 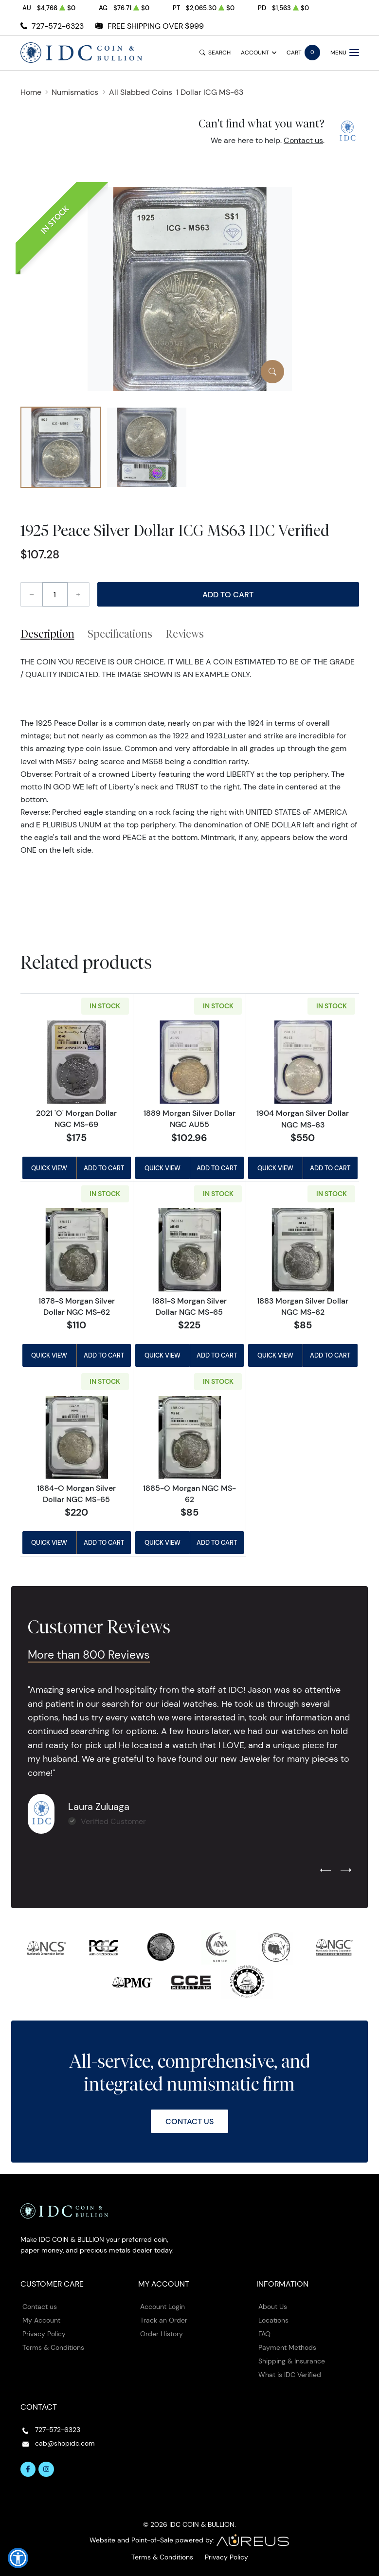 What do you see at coordinates (46, 2469) in the screenshot?
I see `[Follow us on Instagram]` at bounding box center [46, 2469].